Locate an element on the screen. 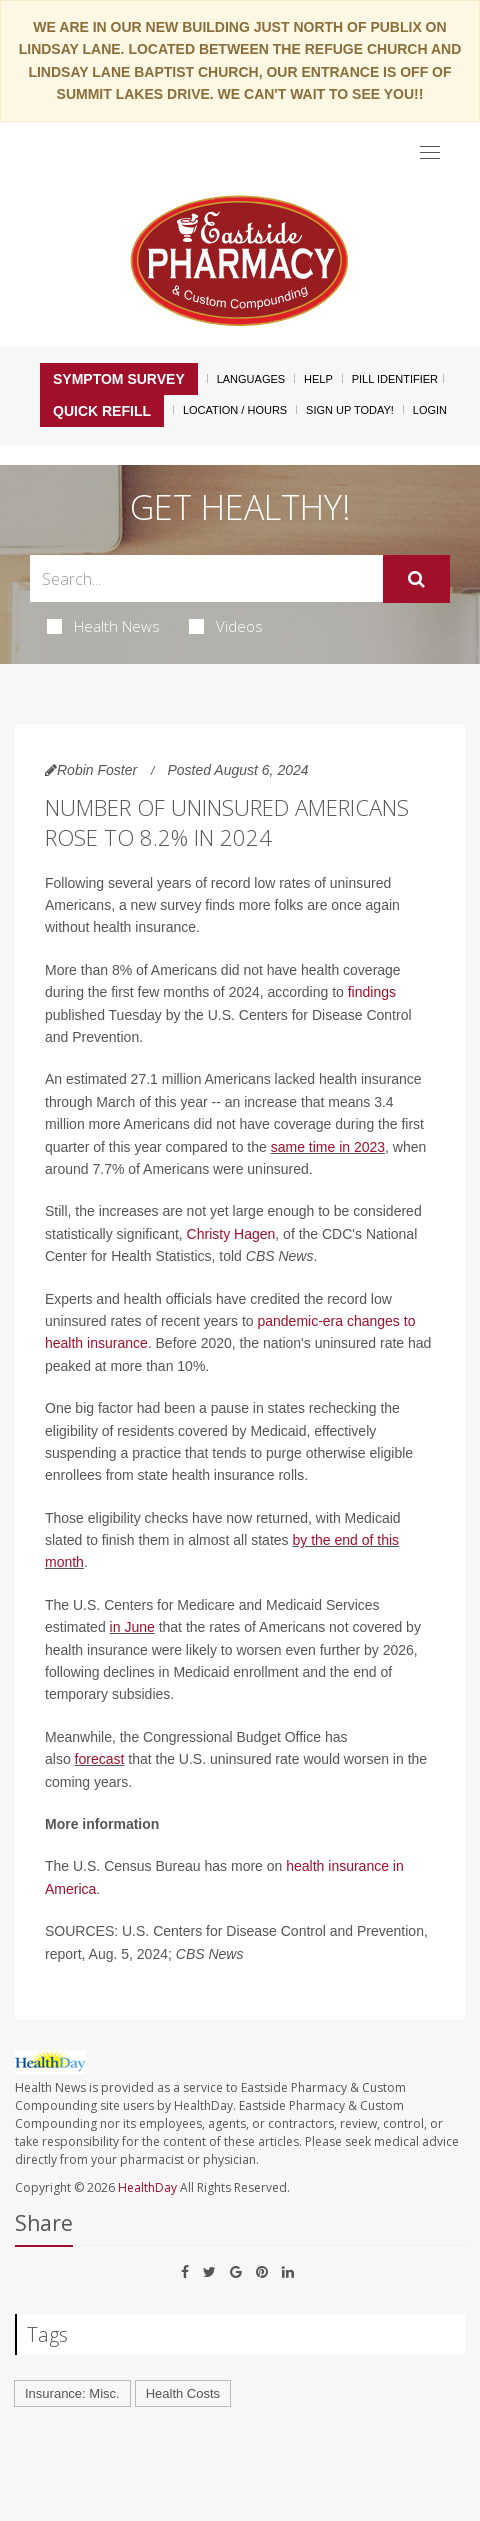 The width and height of the screenshot is (480, 2521). Help is located at coordinates (318, 379).